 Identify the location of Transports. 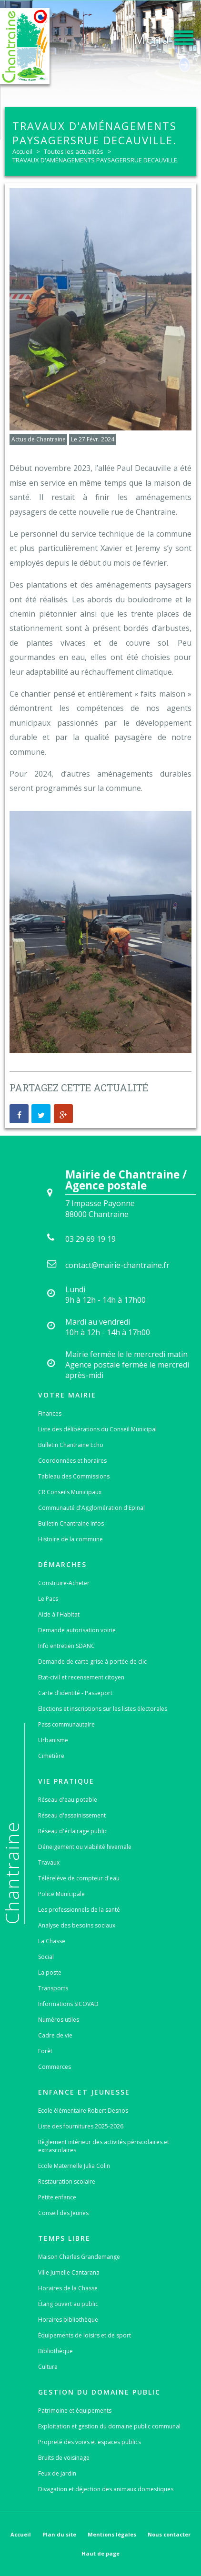
(53, 1988).